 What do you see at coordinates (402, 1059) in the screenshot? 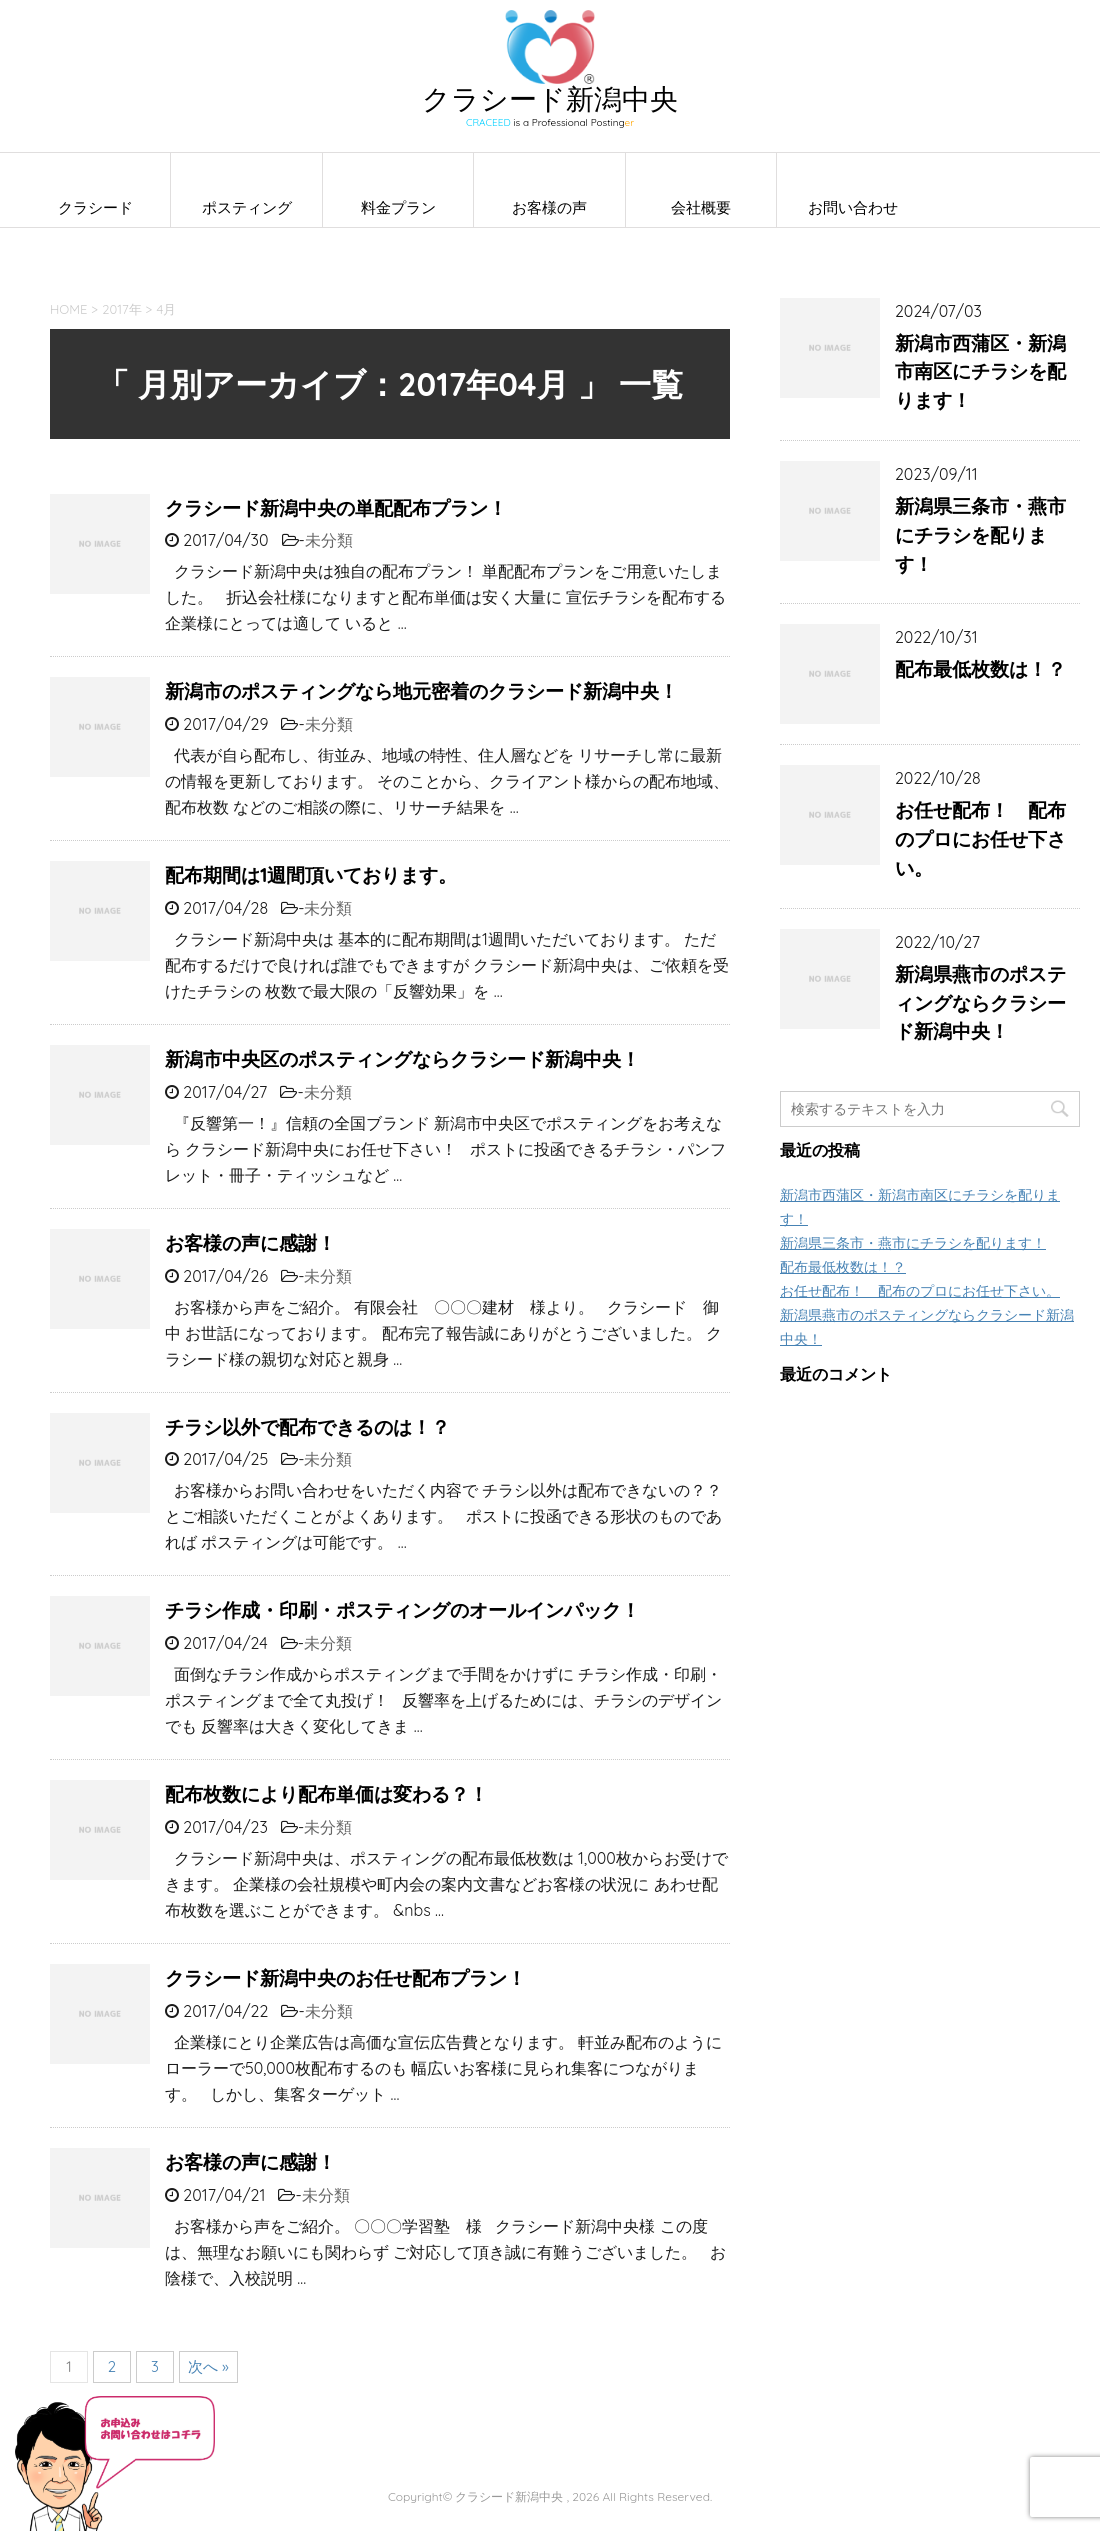
I see `新潟市中央区のポスティングならクラシード新潟中央！` at bounding box center [402, 1059].